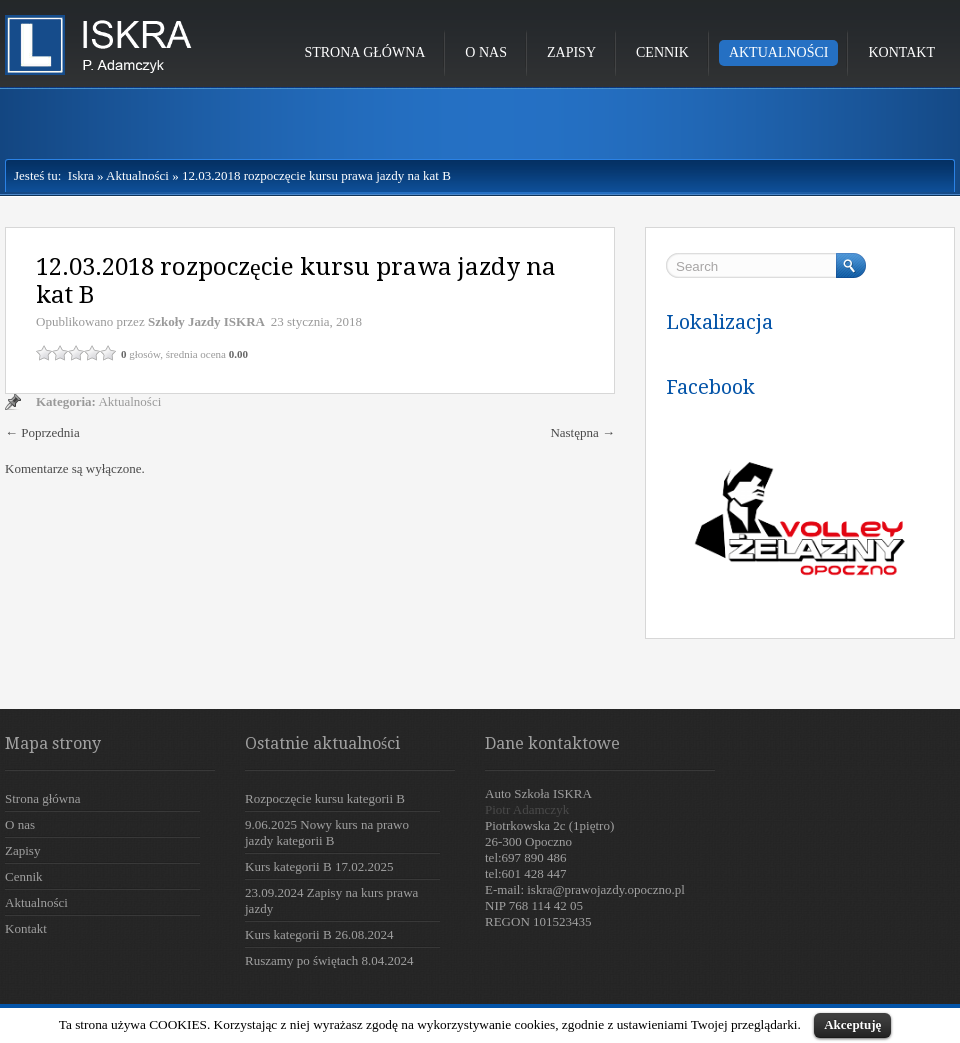 The height and width of the screenshot is (1043, 960). I want to click on Kurs kategorii B 17.02.2025, so click(319, 866).